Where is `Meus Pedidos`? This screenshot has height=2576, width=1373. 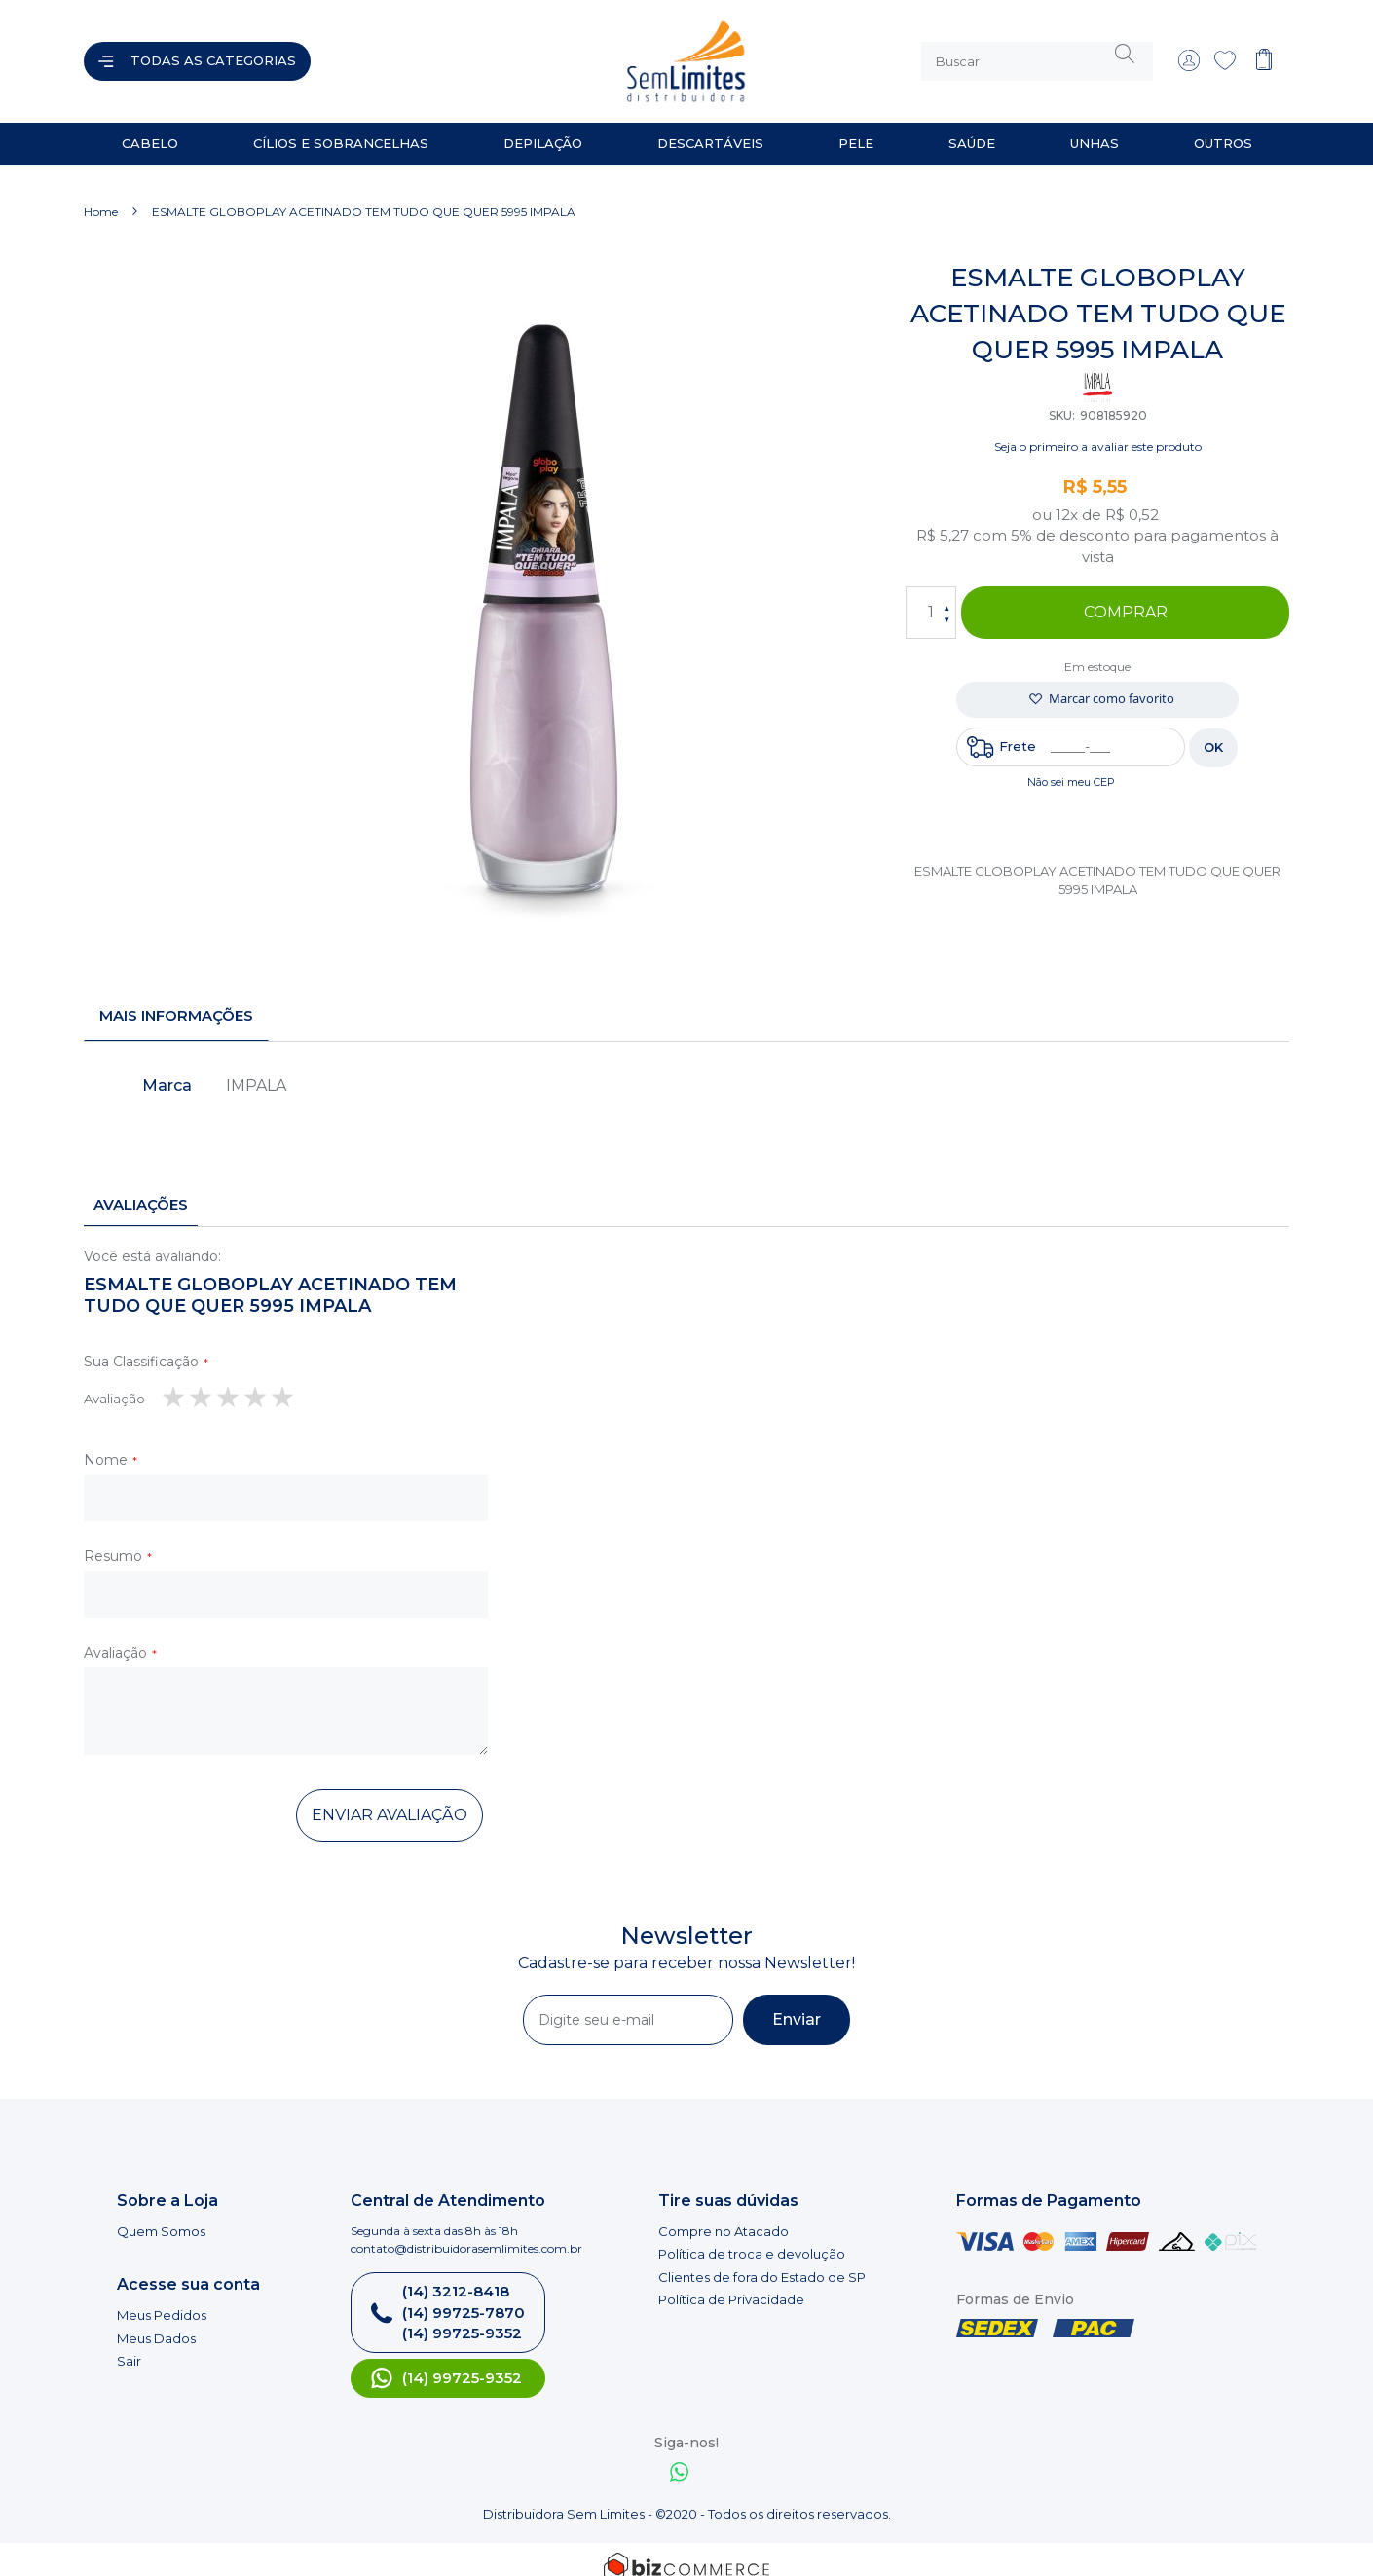 Meus Pedidos is located at coordinates (161, 2299).